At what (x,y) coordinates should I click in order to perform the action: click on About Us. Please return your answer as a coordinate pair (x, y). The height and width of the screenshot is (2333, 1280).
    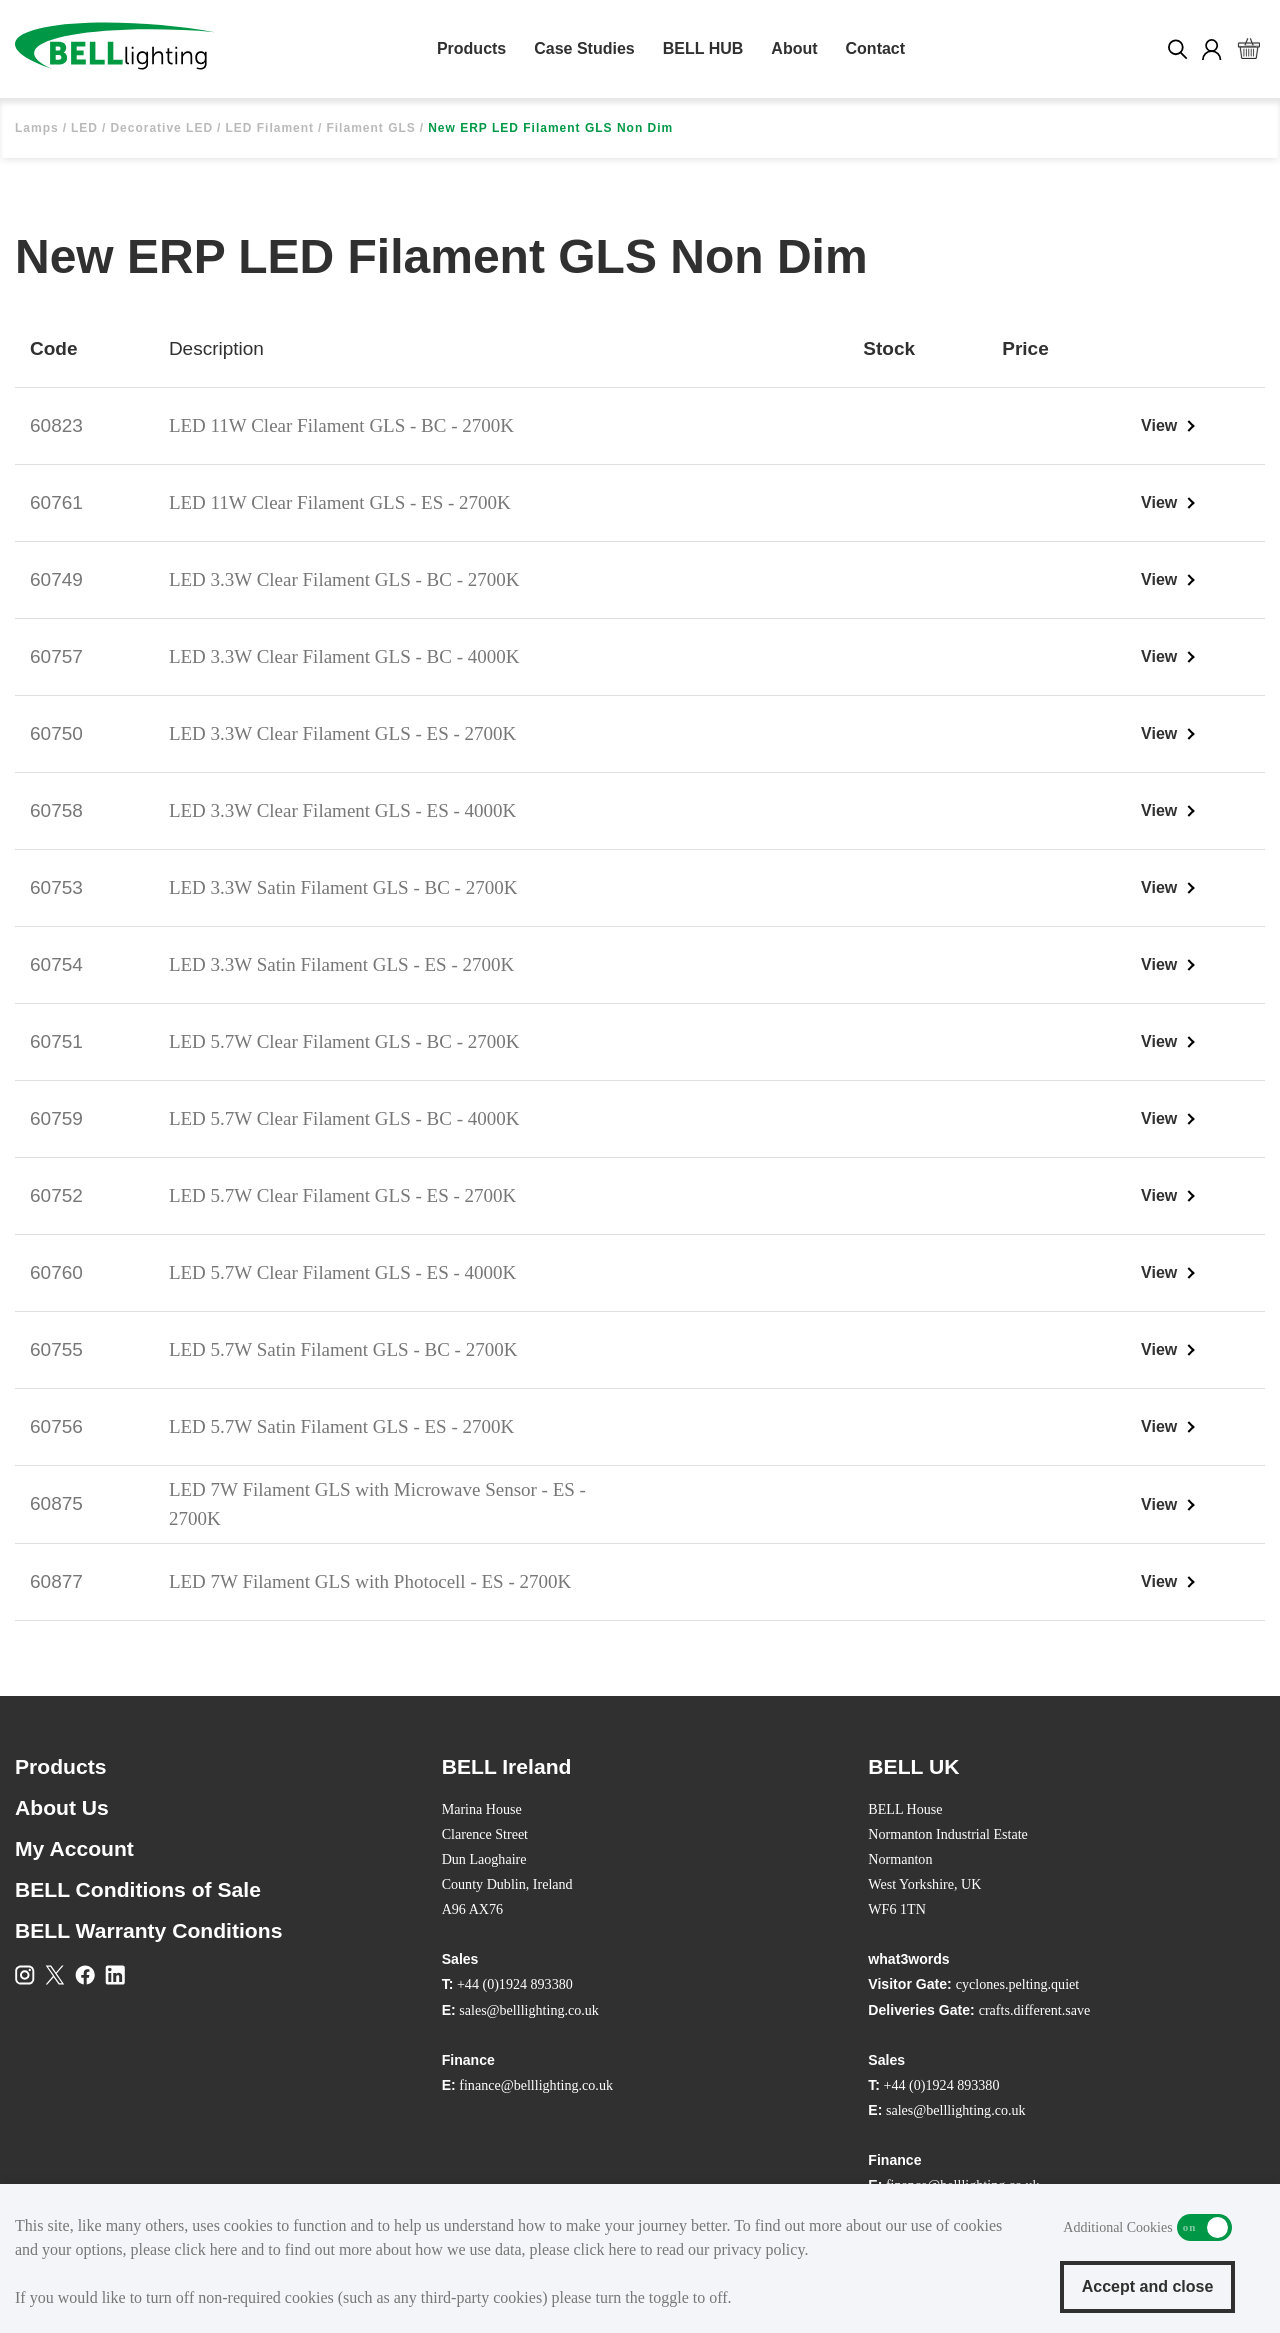
    Looking at the image, I should click on (62, 1807).